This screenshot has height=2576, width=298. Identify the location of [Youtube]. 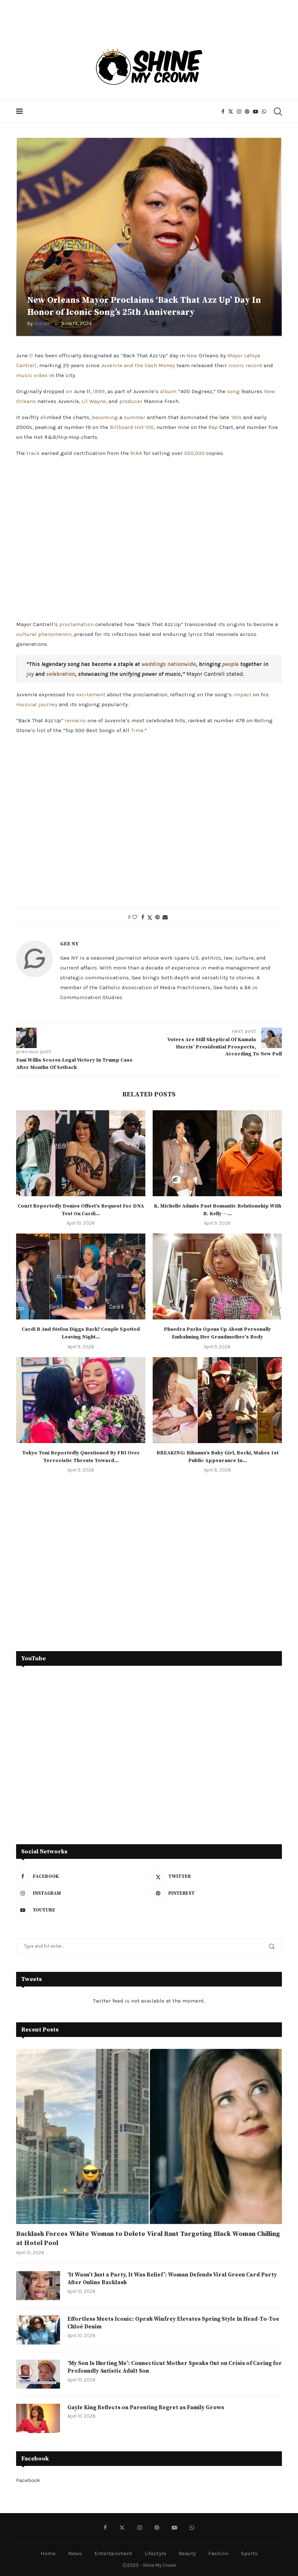
(255, 111).